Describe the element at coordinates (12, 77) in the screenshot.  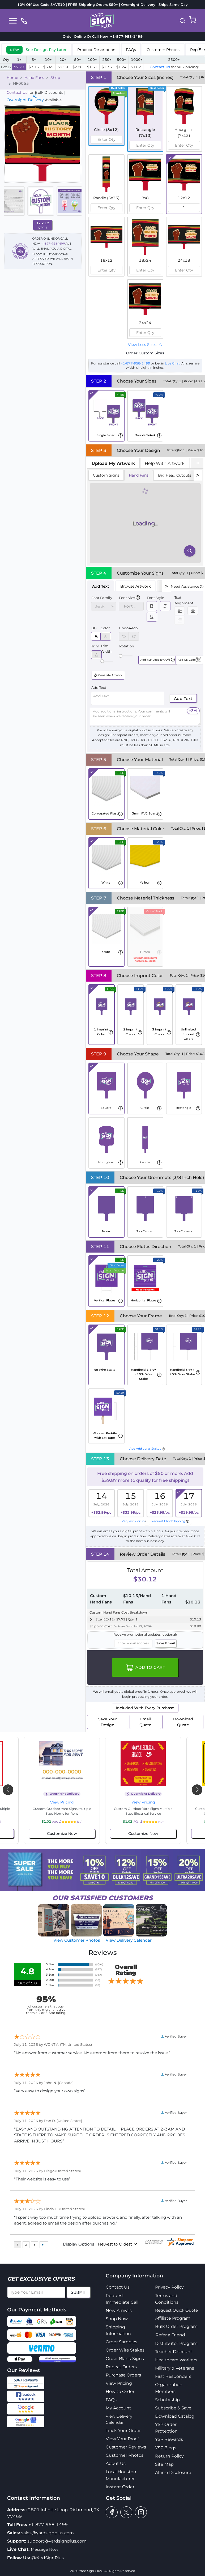
I see `Home` at that location.